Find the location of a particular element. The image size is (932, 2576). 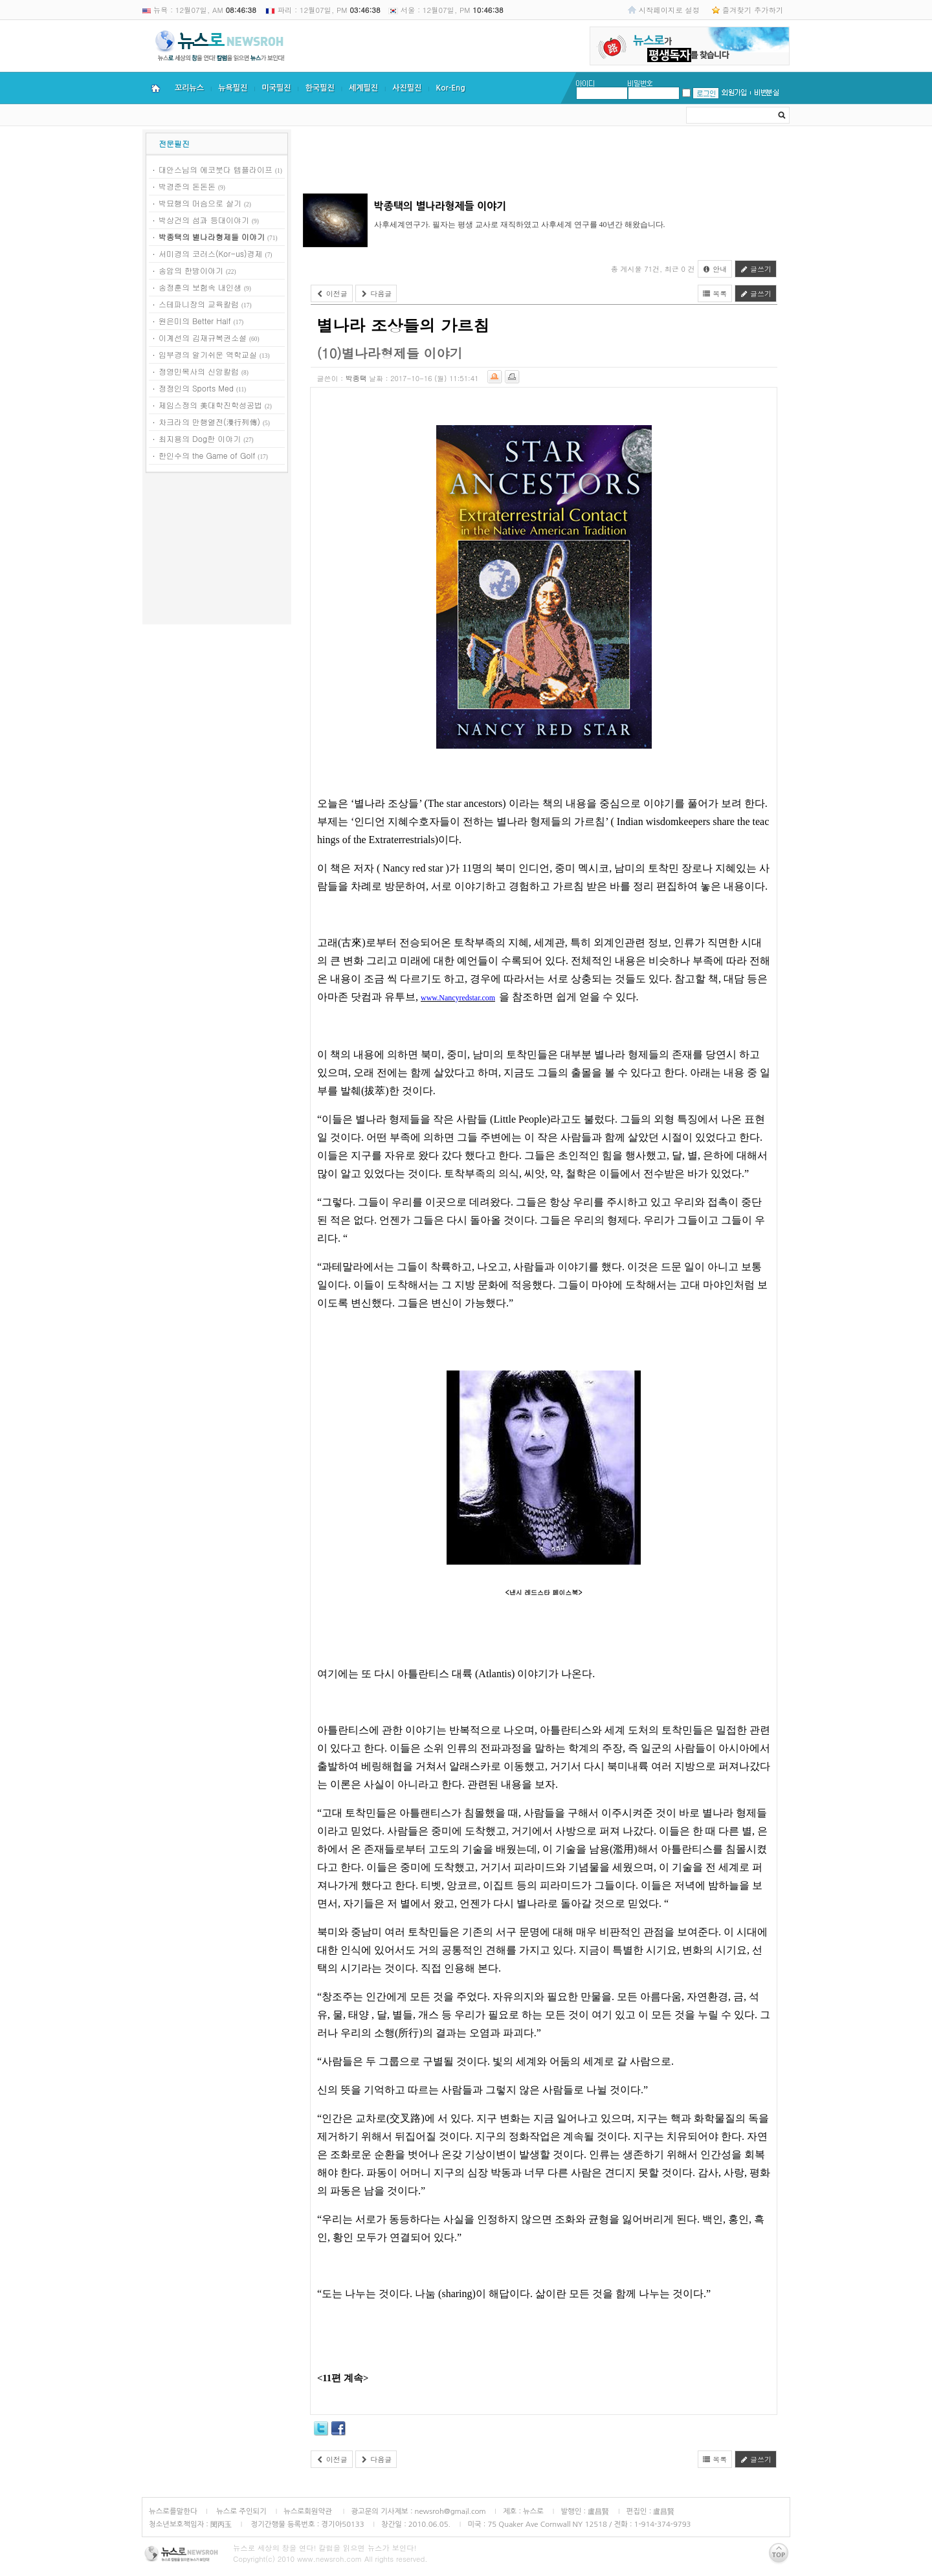

원은미의 Better Half is located at coordinates (195, 320).